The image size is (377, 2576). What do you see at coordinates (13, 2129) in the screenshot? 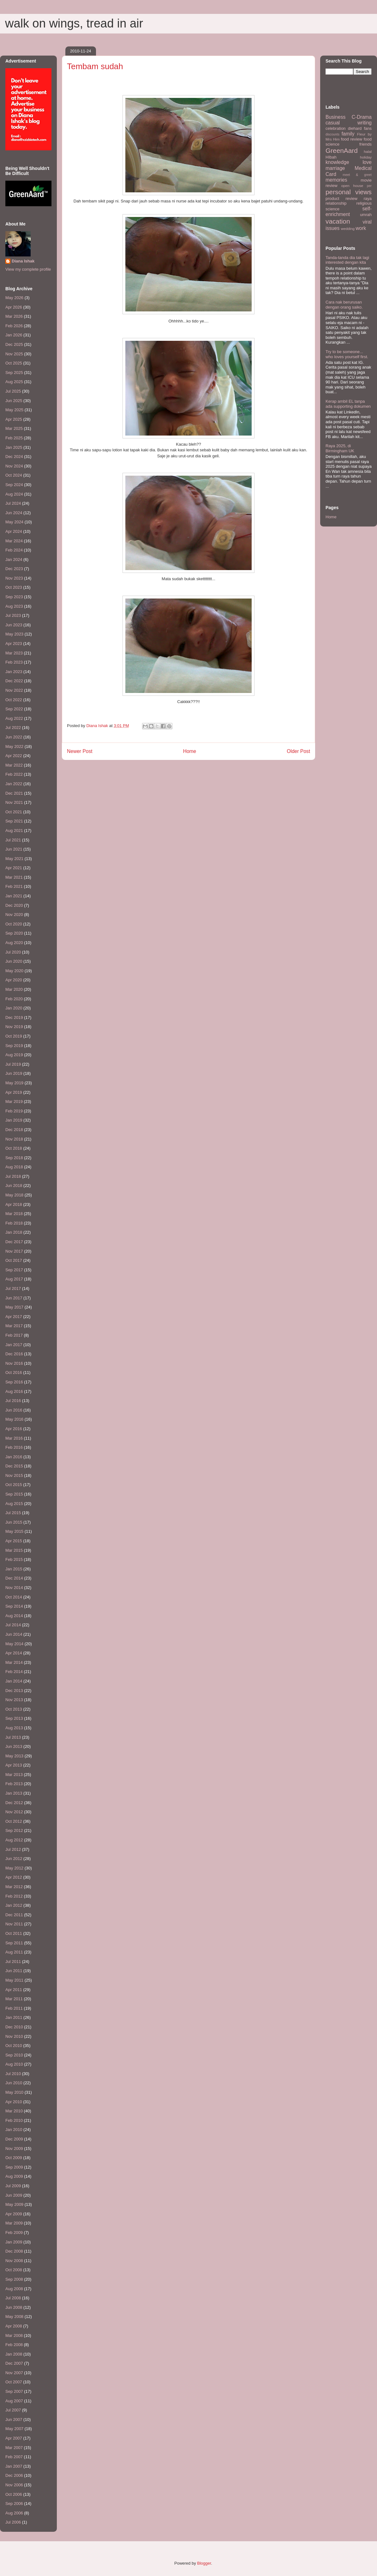
I see `Jan 2010` at bounding box center [13, 2129].